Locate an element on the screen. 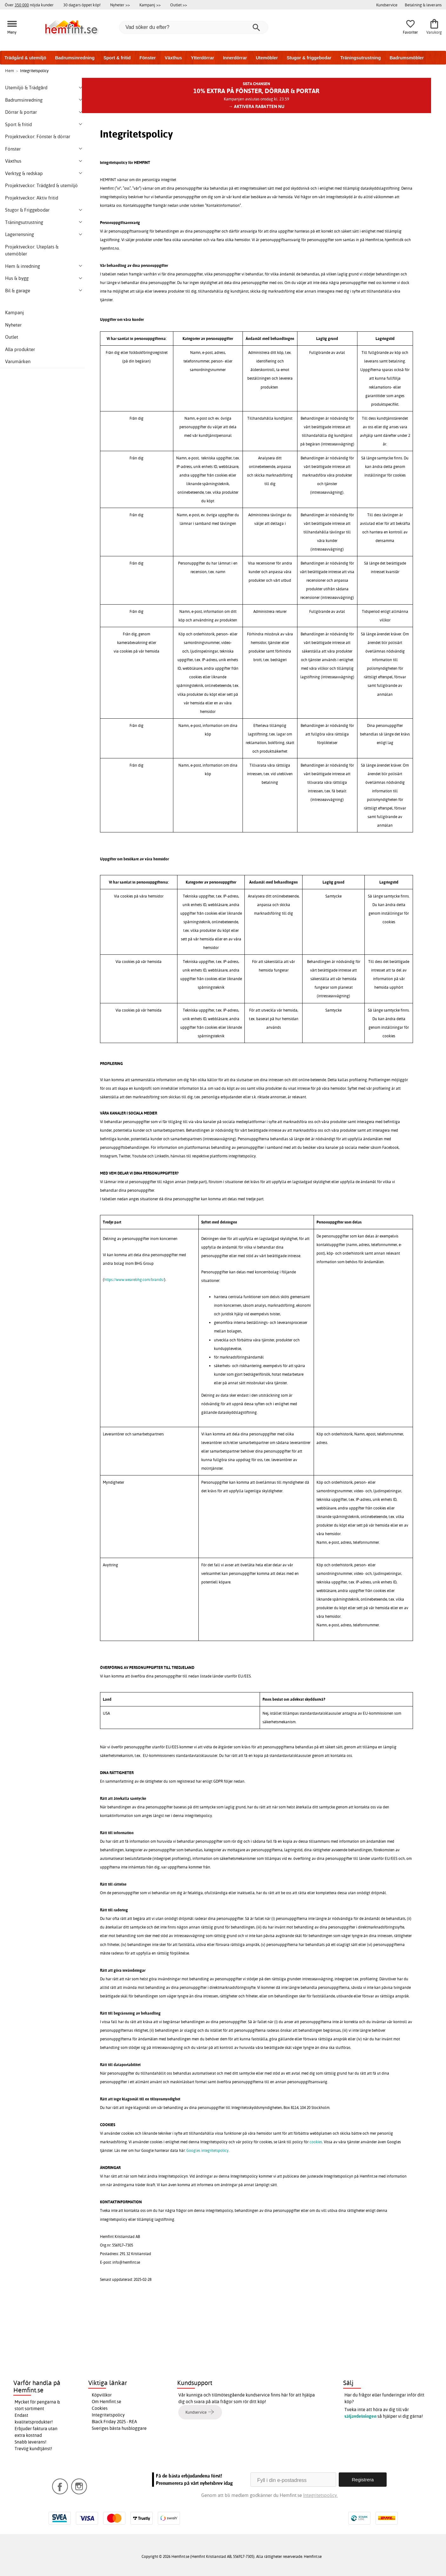  Nyheter >> is located at coordinates (120, 4).